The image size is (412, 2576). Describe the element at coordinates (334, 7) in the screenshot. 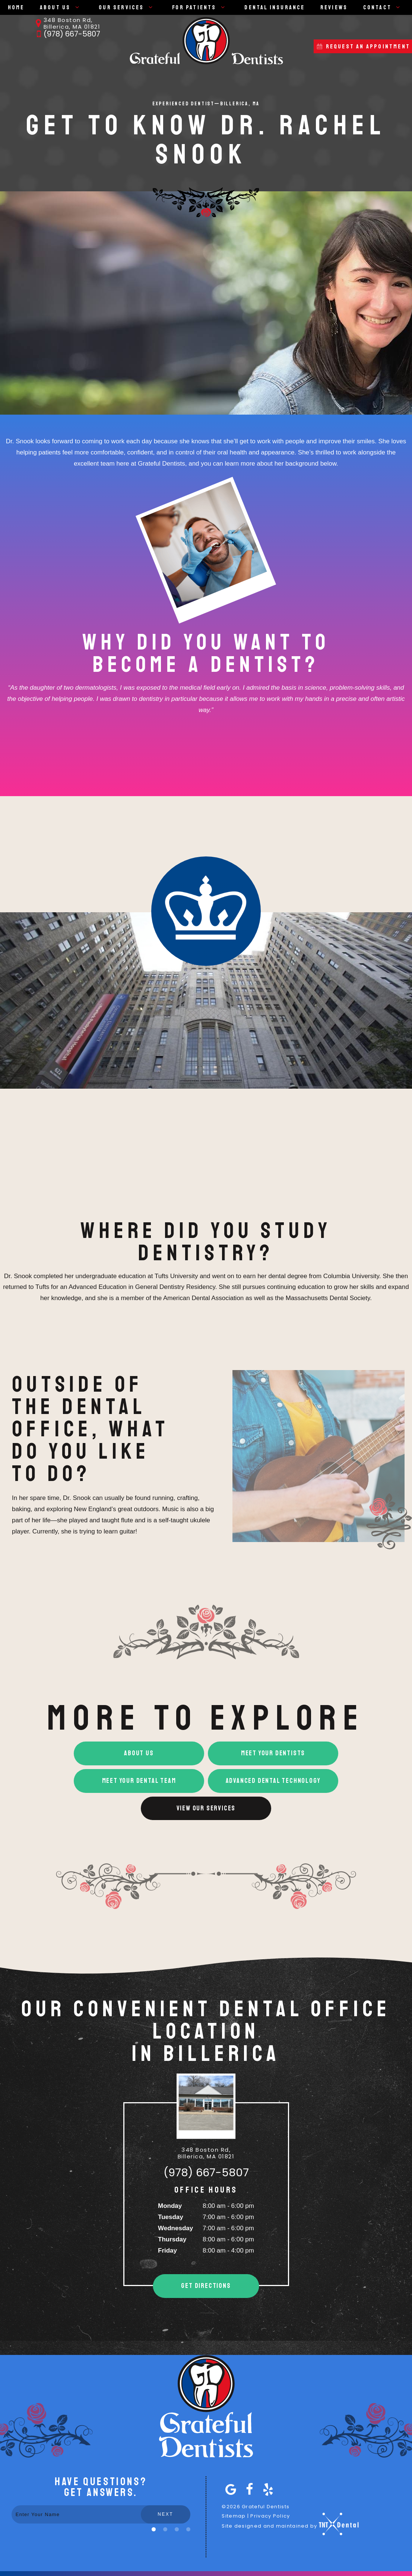

I see `Reviews` at that location.